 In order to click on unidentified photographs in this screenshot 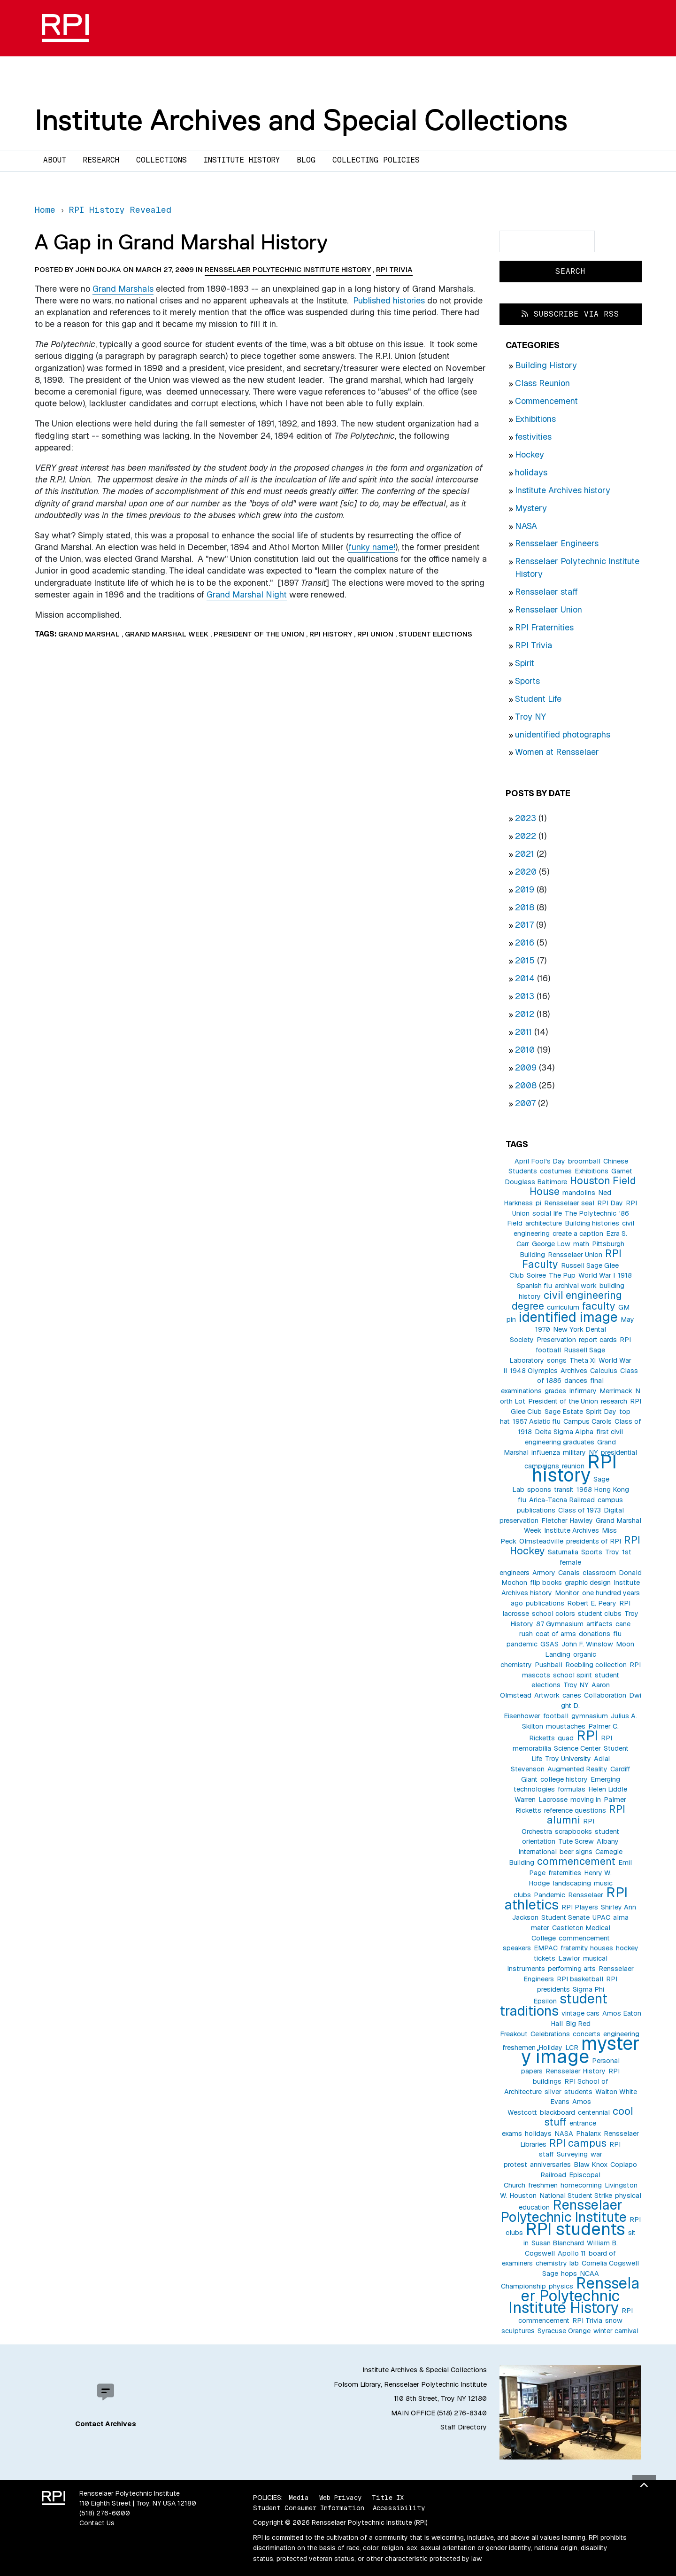, I will do `click(562, 734)`.